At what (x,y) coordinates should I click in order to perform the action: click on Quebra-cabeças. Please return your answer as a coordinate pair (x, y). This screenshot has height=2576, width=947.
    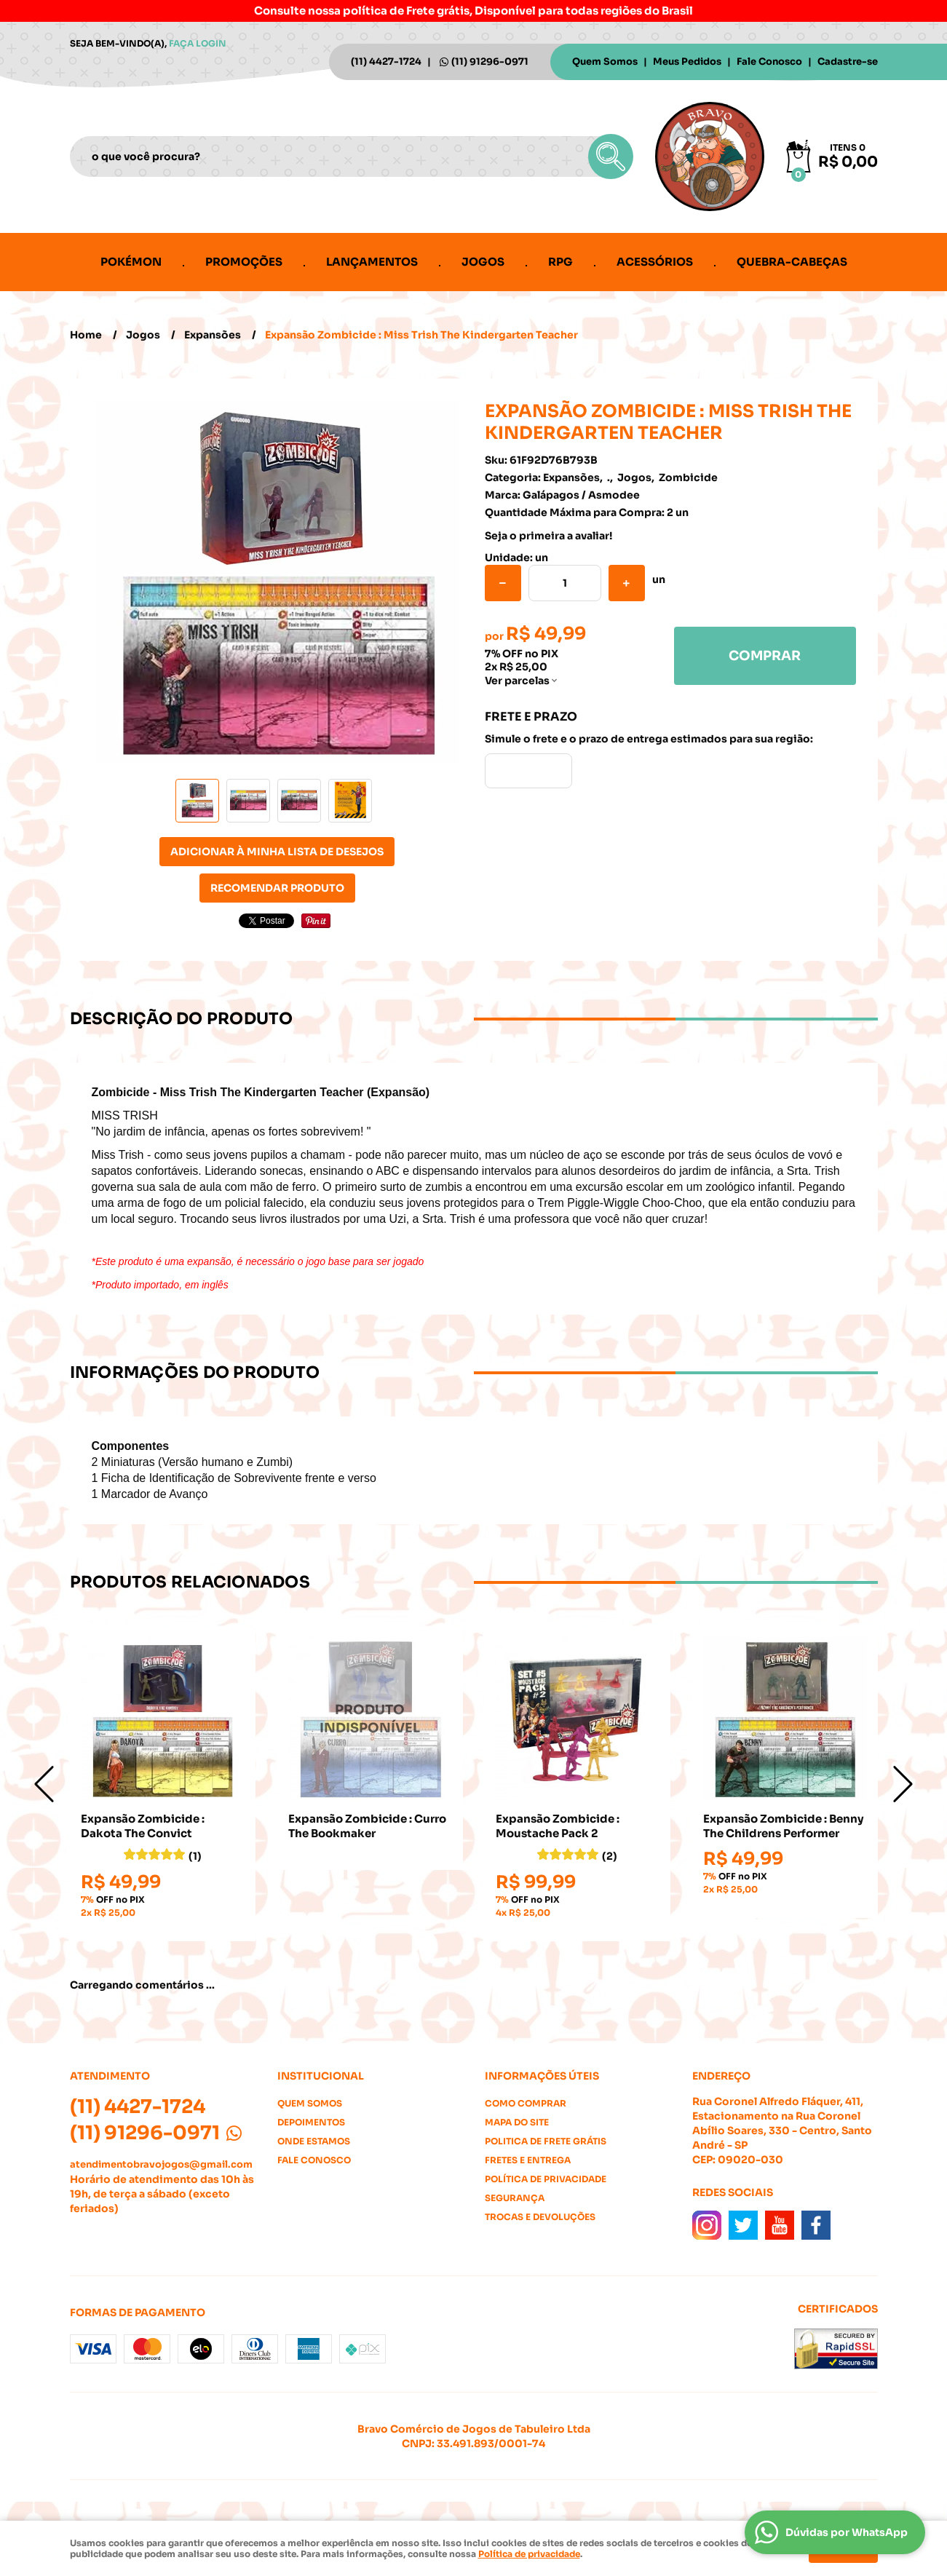
    Looking at the image, I should click on (792, 262).